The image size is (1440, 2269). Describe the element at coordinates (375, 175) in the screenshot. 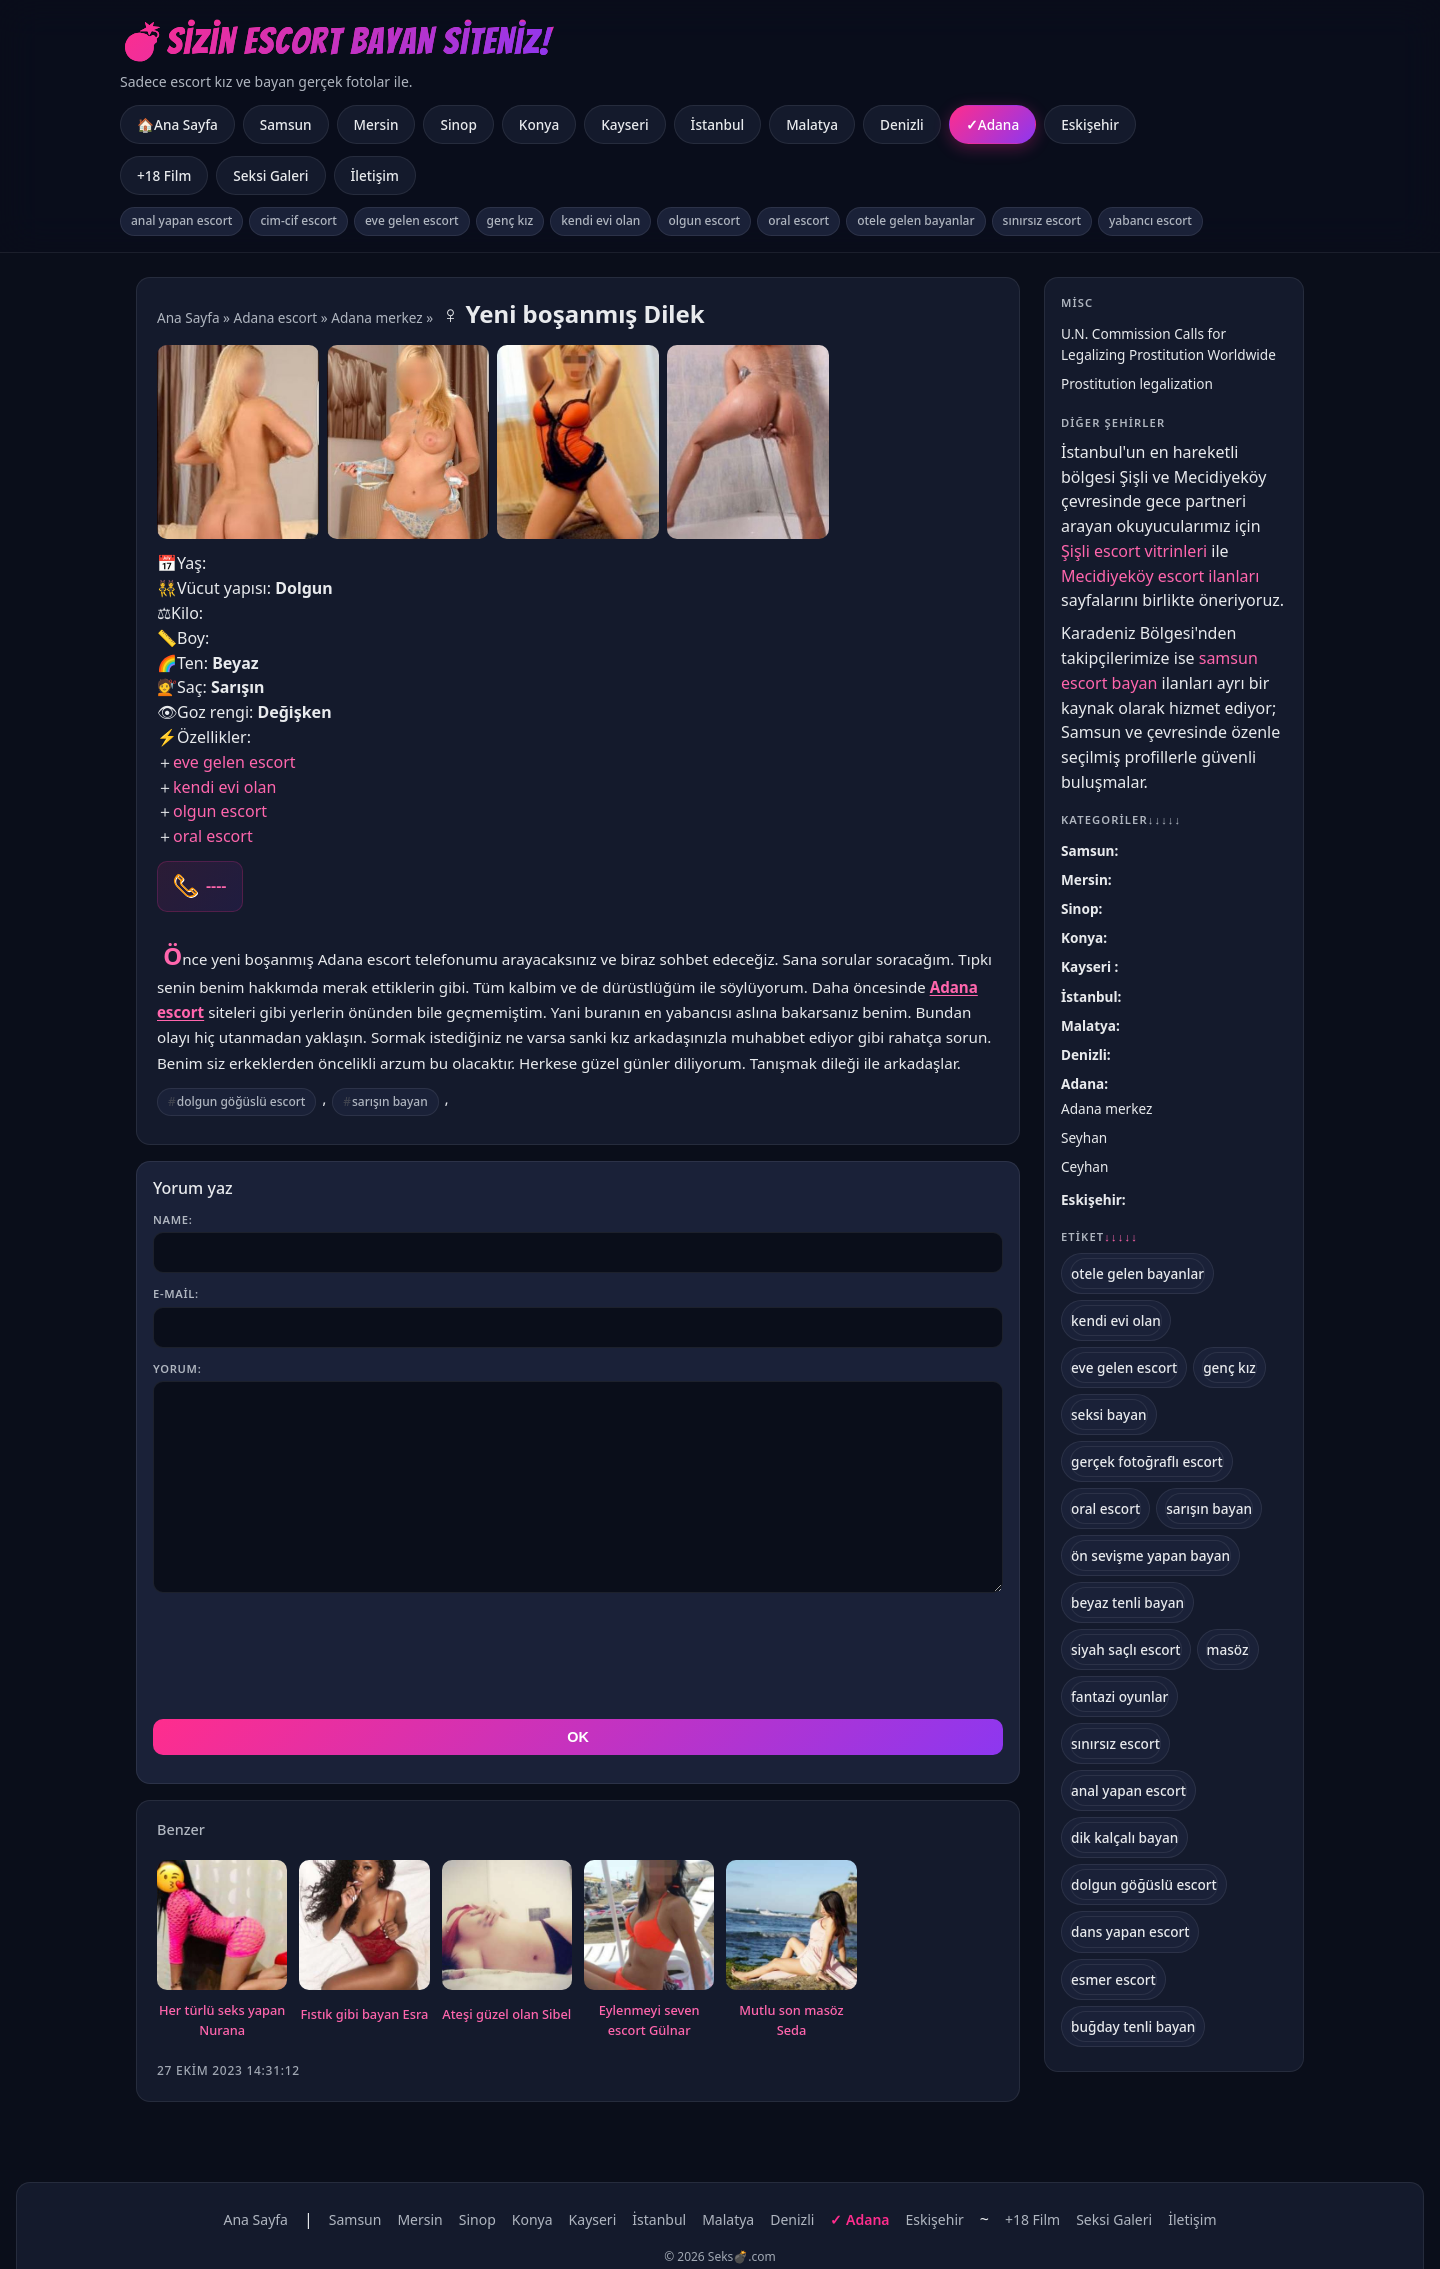

I see `İletişim` at that location.